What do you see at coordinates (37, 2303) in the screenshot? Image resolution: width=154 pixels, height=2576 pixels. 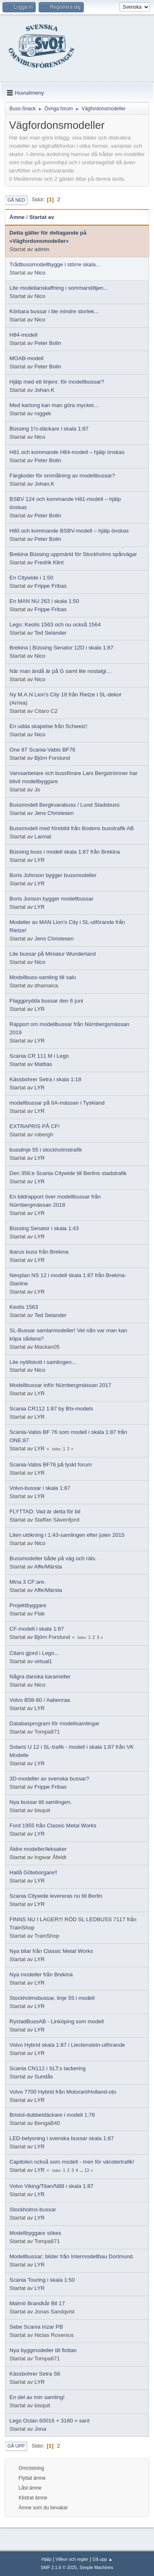 I see `Malmö Brandkår Bil 17` at bounding box center [37, 2303].